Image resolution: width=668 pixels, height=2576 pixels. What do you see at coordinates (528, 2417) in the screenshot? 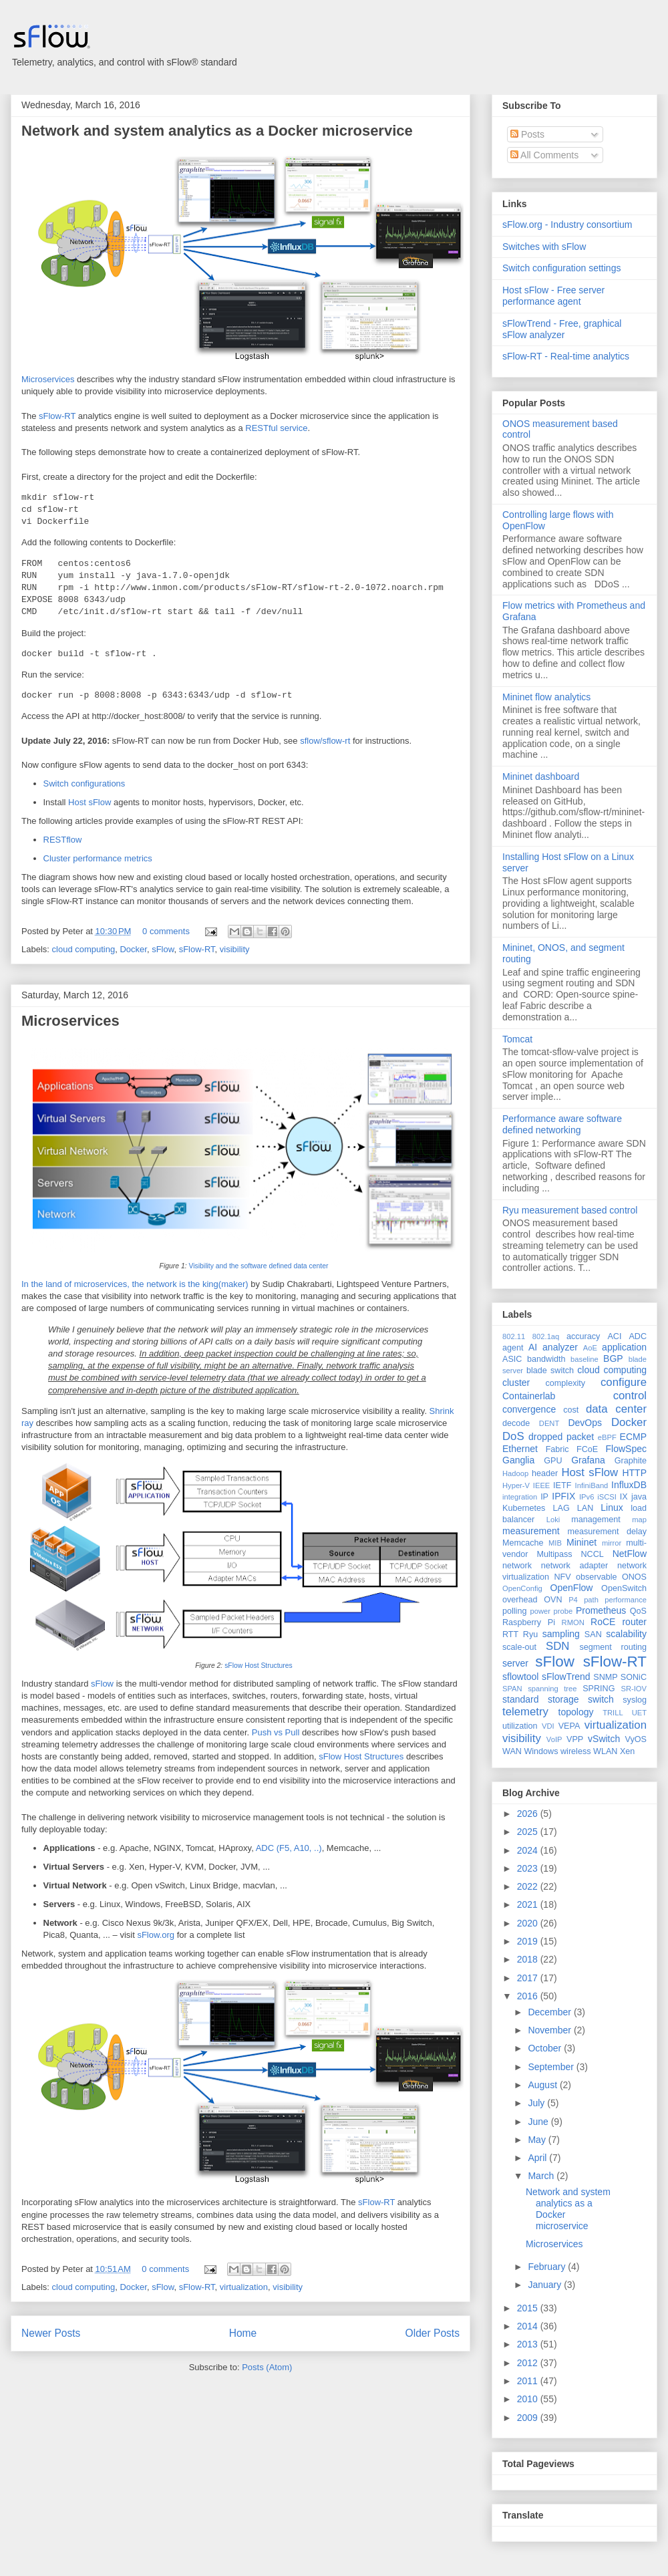
I see `2009` at bounding box center [528, 2417].